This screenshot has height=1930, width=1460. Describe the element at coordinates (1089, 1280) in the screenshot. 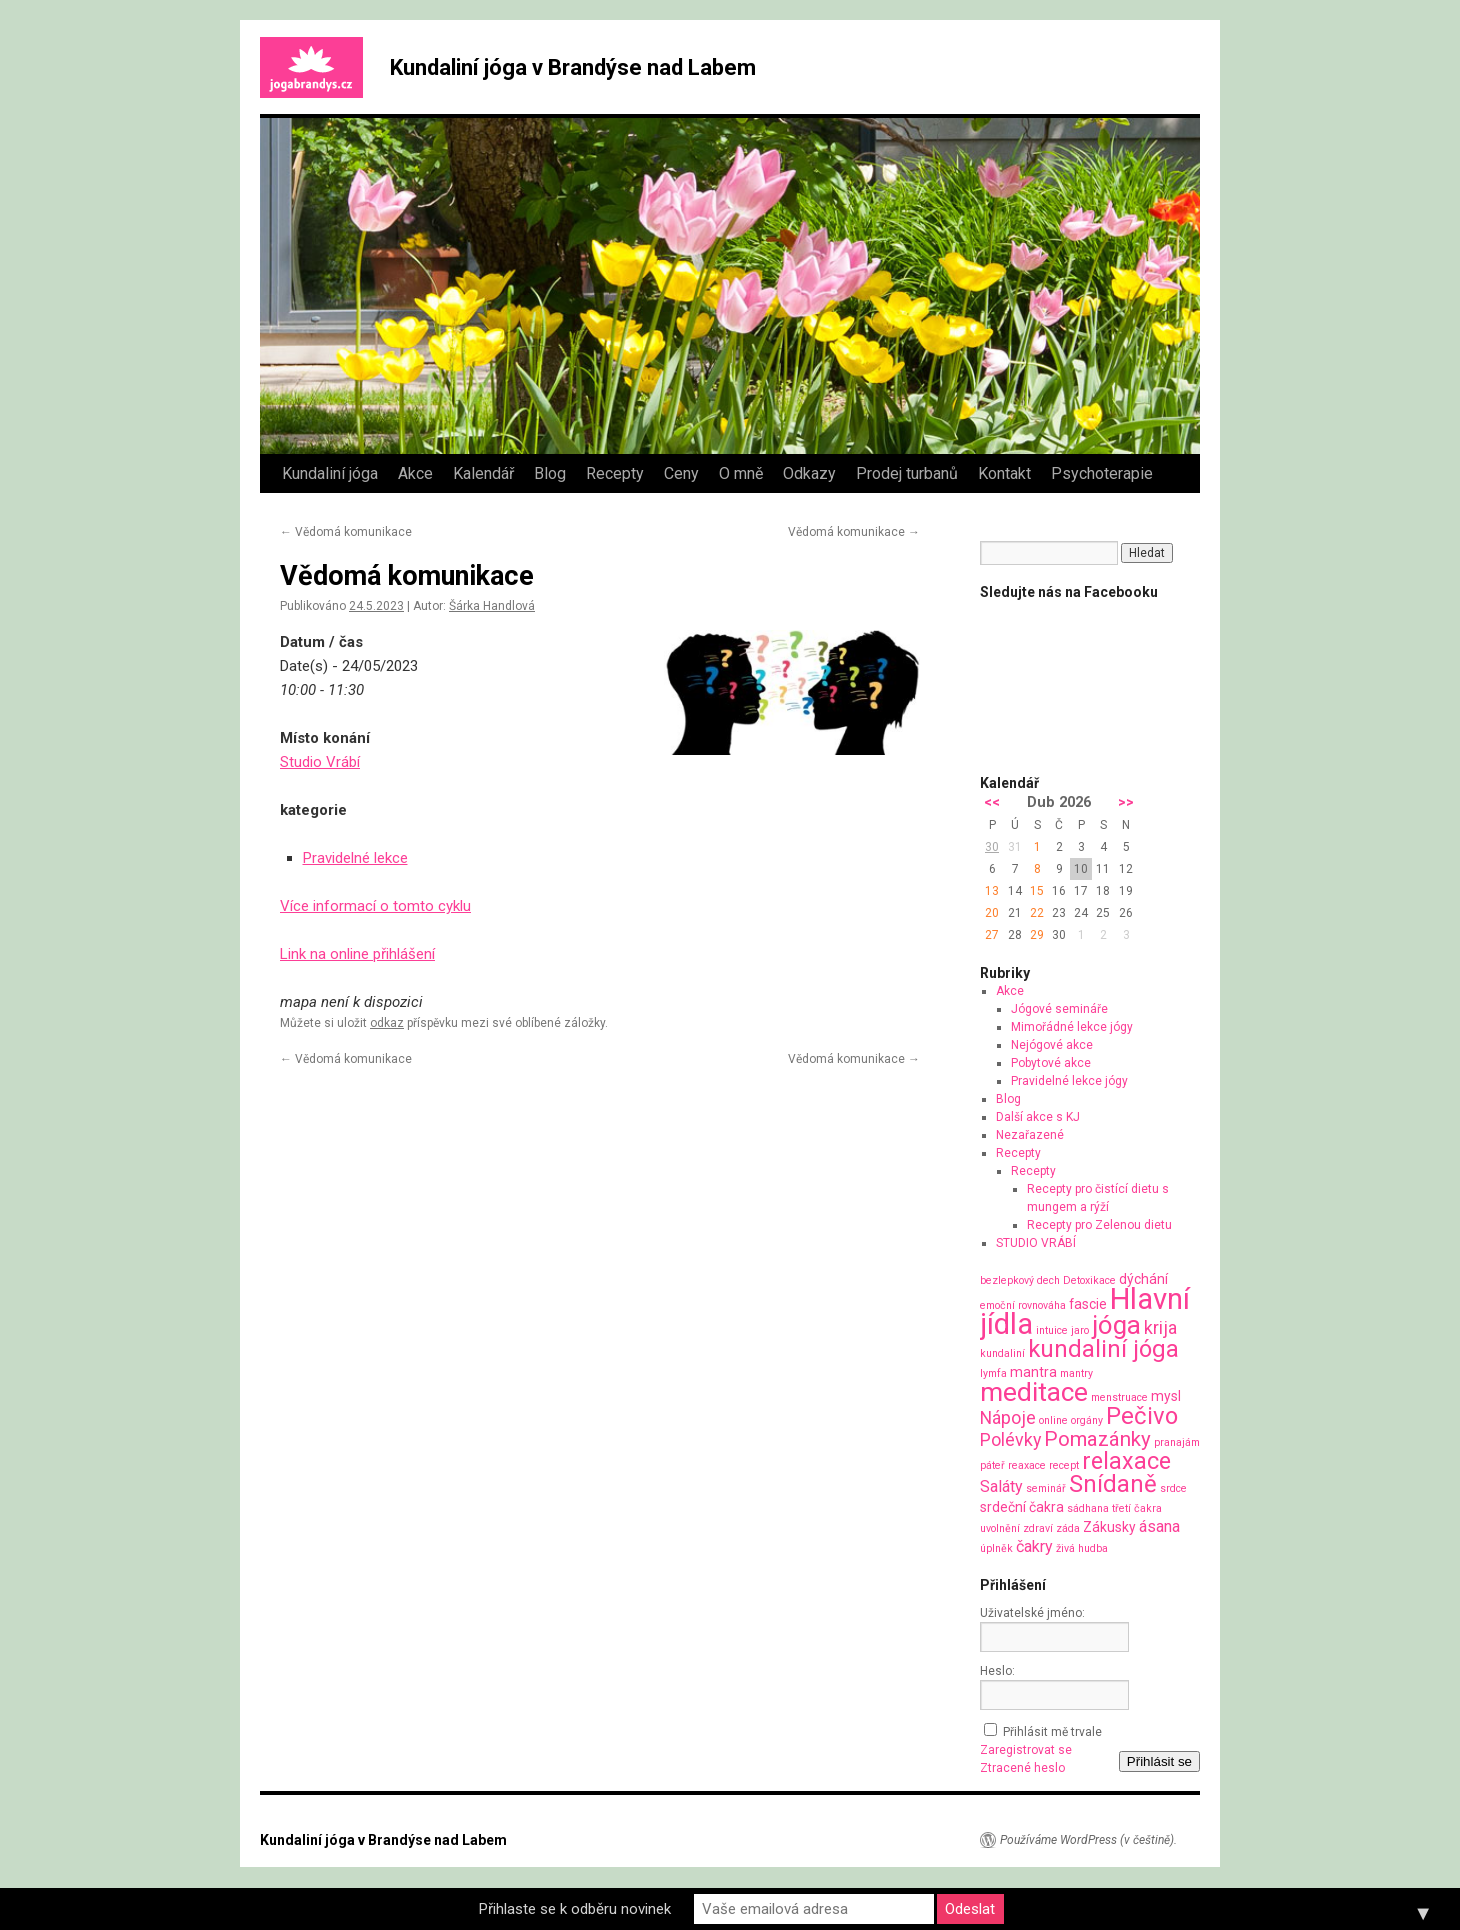

I see `Detoxikace [Detoxikace (1 položka)]` at that location.